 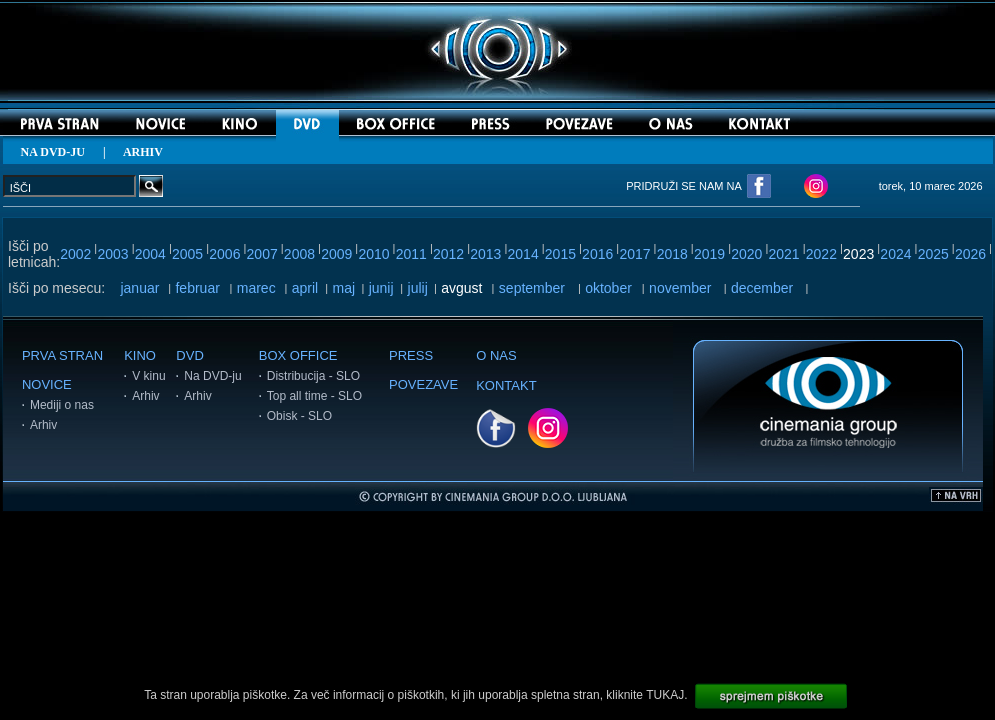 I want to click on 2013, so click(x=485, y=254).